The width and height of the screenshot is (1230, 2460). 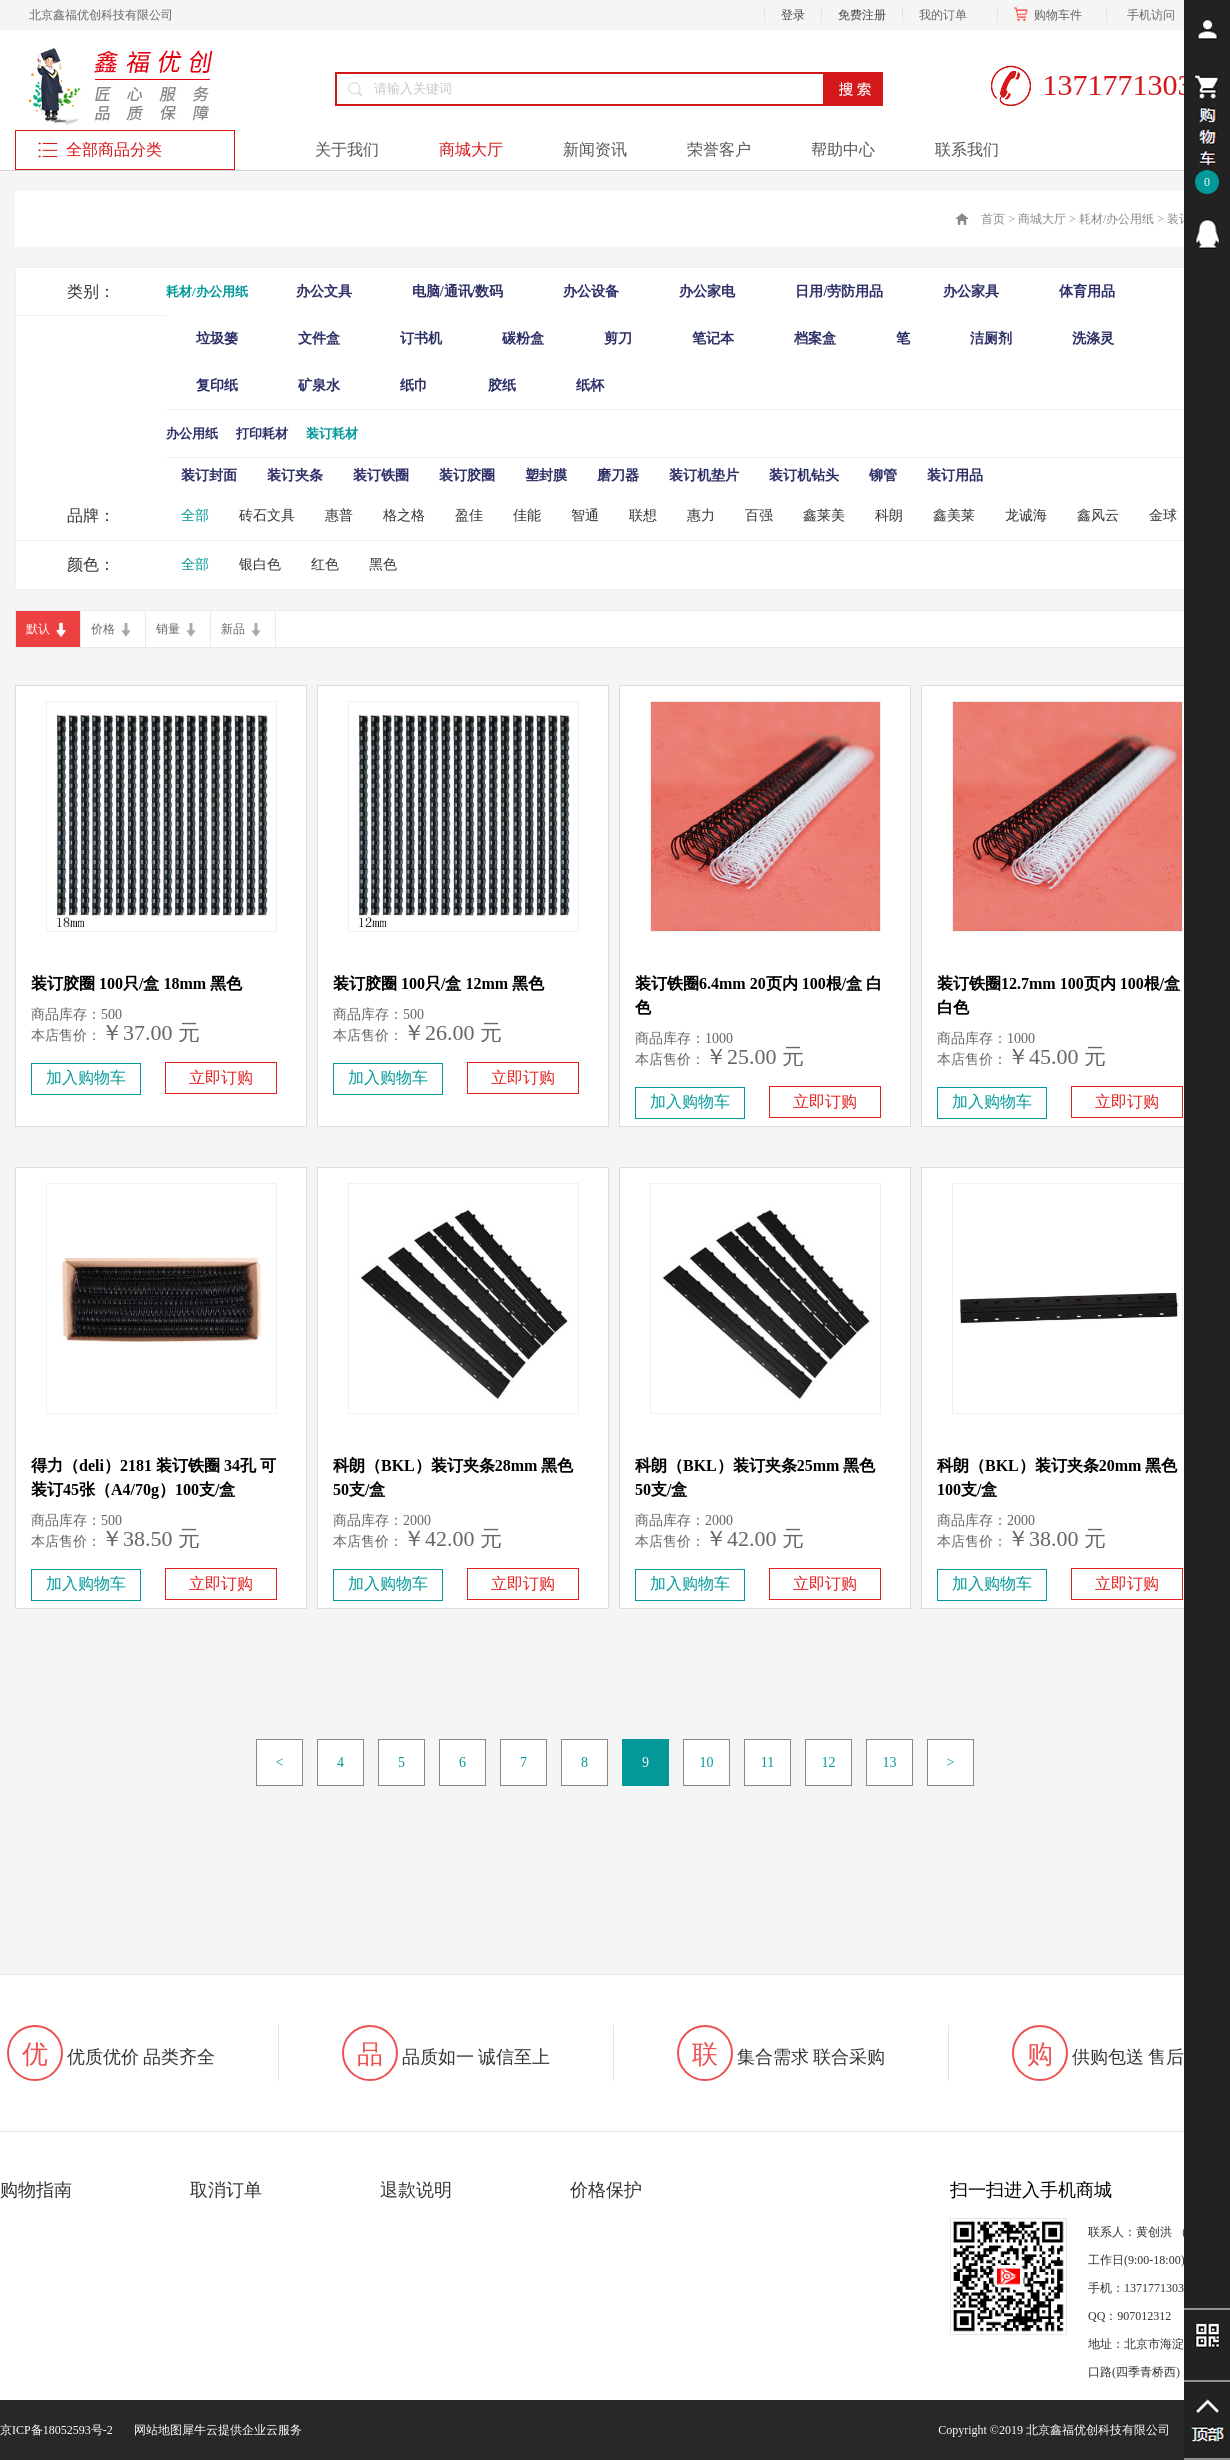 What do you see at coordinates (1163, 515) in the screenshot?
I see `金球` at bounding box center [1163, 515].